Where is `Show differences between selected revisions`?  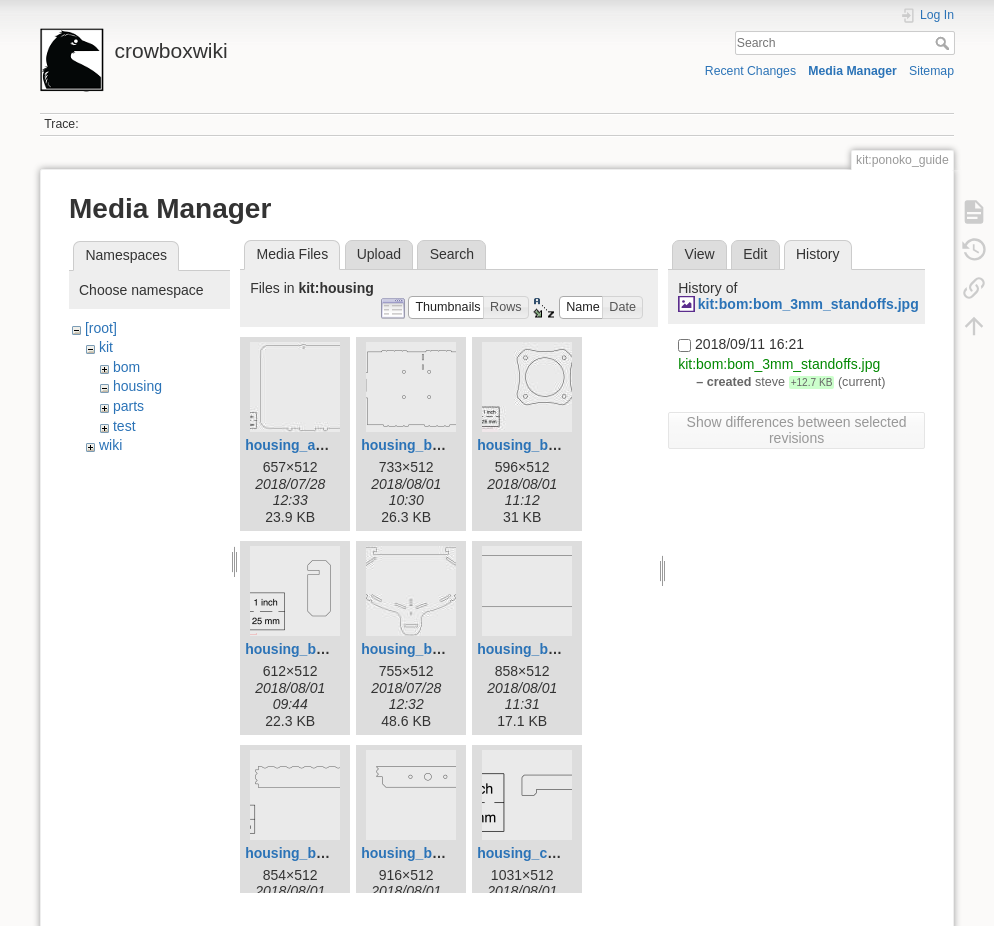
Show differences between selected revisions is located at coordinates (797, 430).